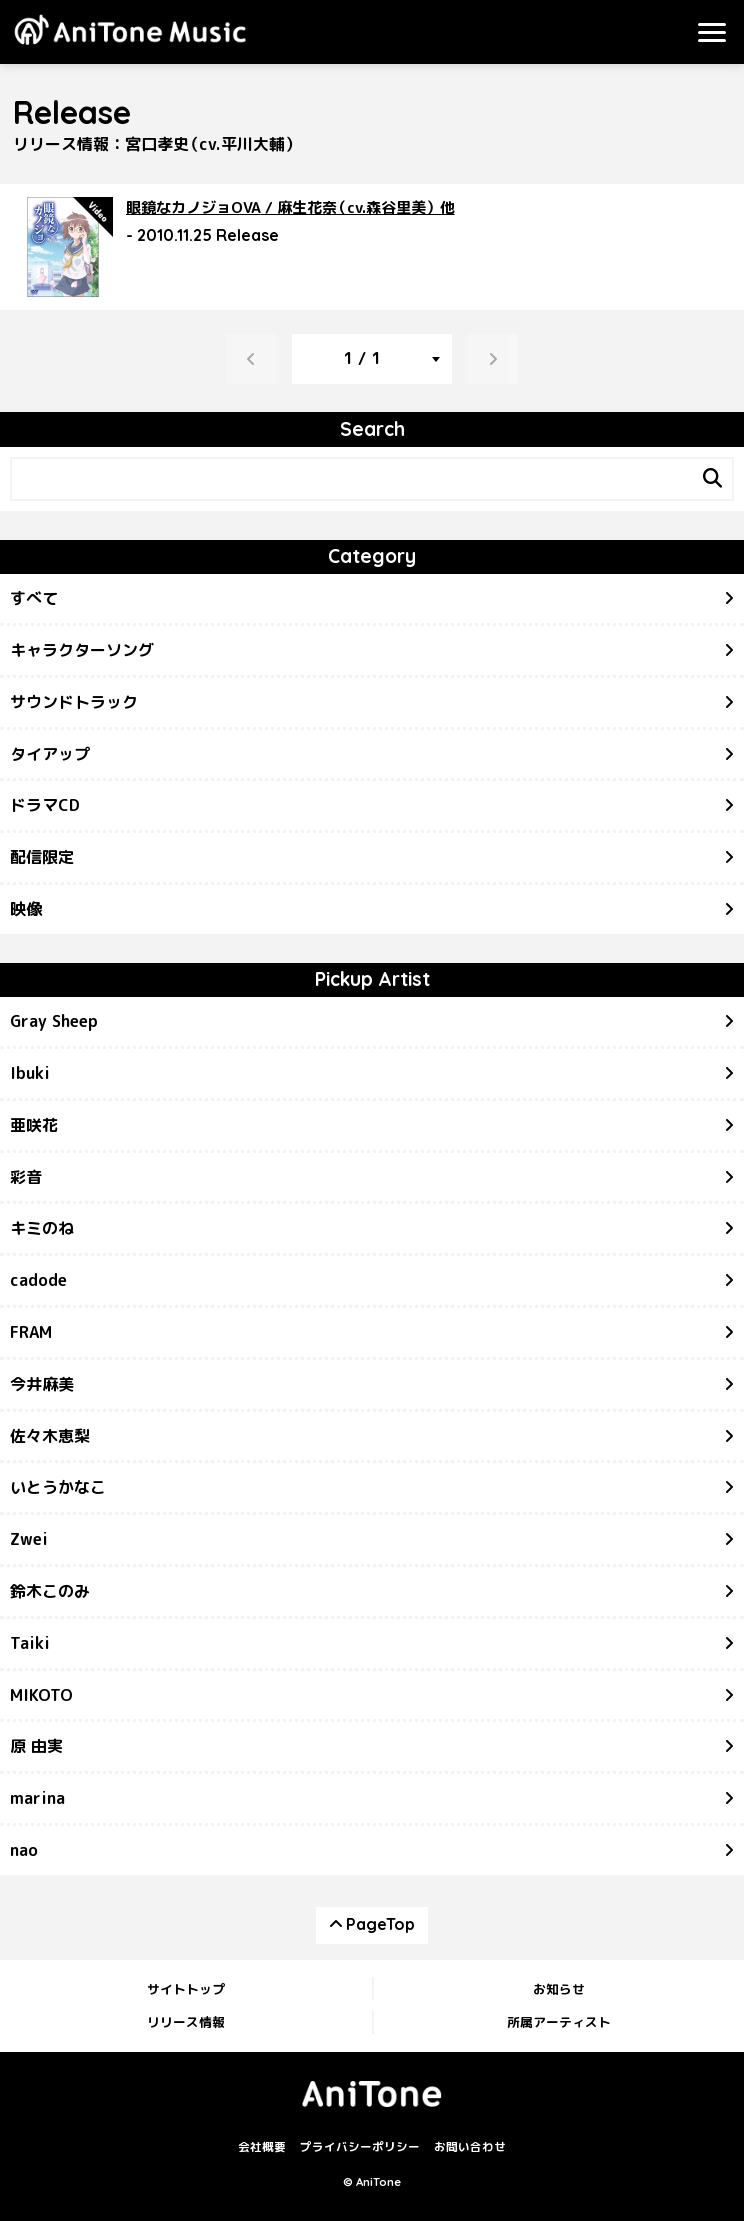 The width and height of the screenshot is (744, 2221). I want to click on 会社概要, so click(262, 2147).